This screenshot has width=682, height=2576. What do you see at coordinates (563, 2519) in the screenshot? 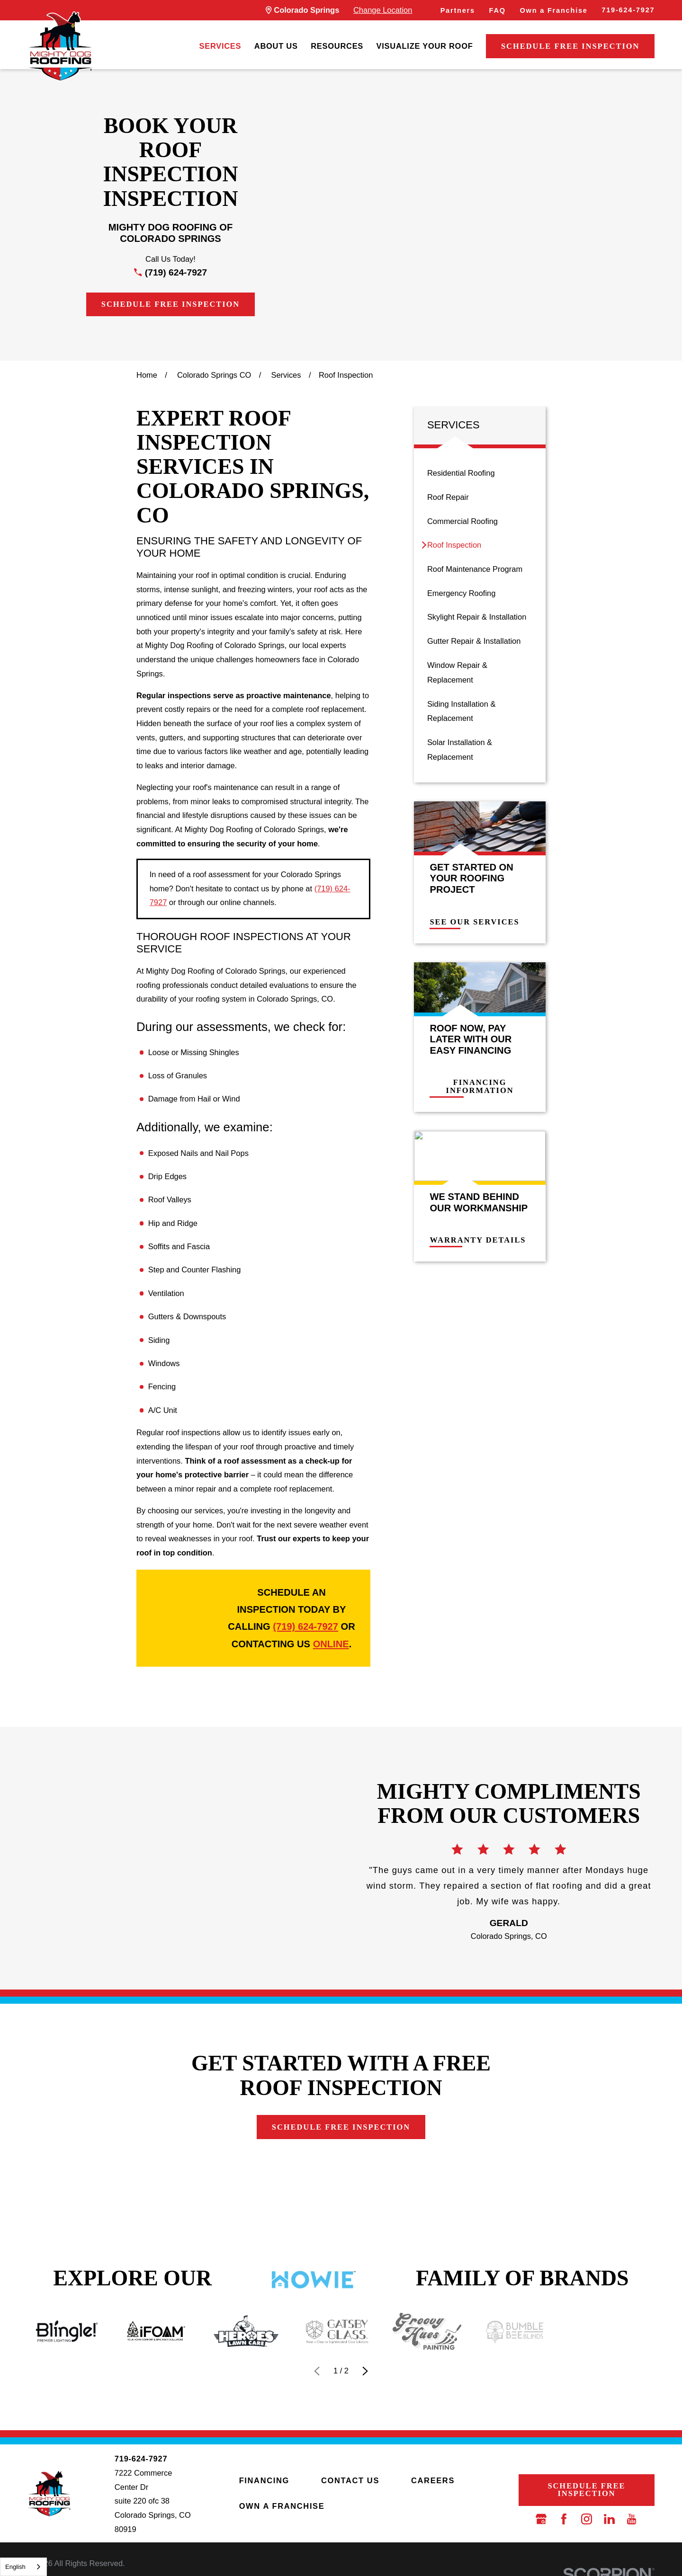
I see `[Facebook]` at bounding box center [563, 2519].